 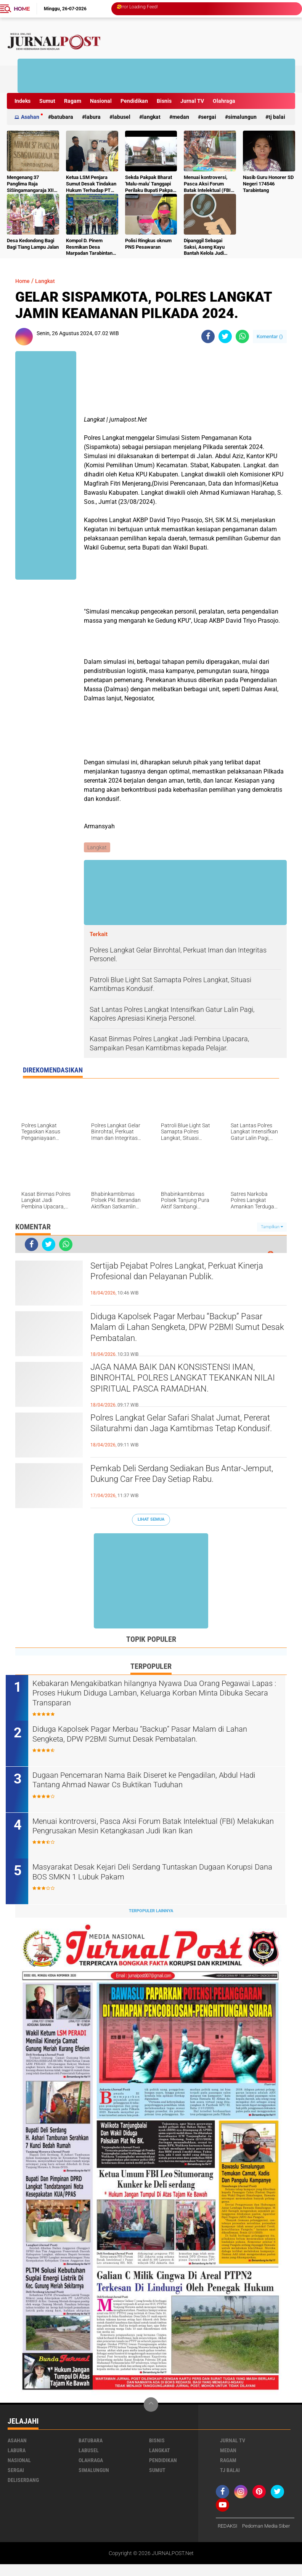 What do you see at coordinates (47, 101) in the screenshot?
I see `Sumut` at bounding box center [47, 101].